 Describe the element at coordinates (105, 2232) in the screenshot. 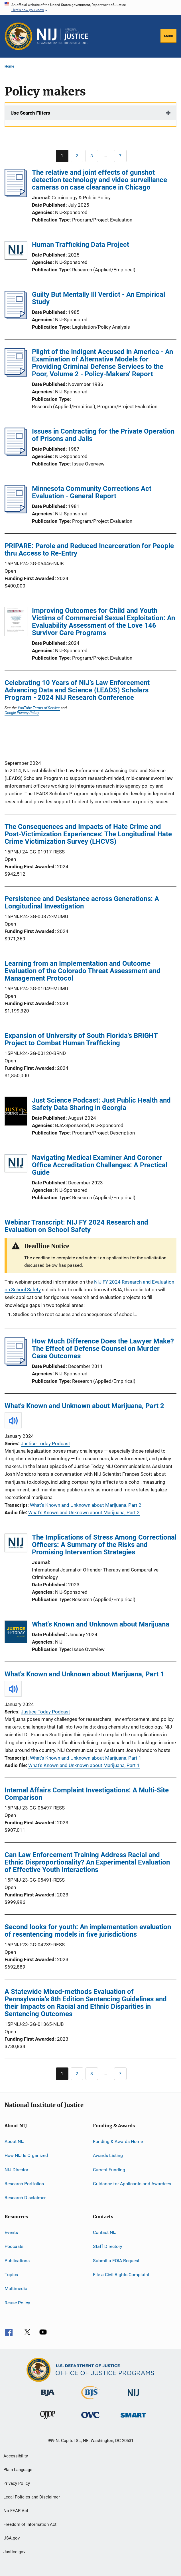

I see `Contact NIJ` at that location.